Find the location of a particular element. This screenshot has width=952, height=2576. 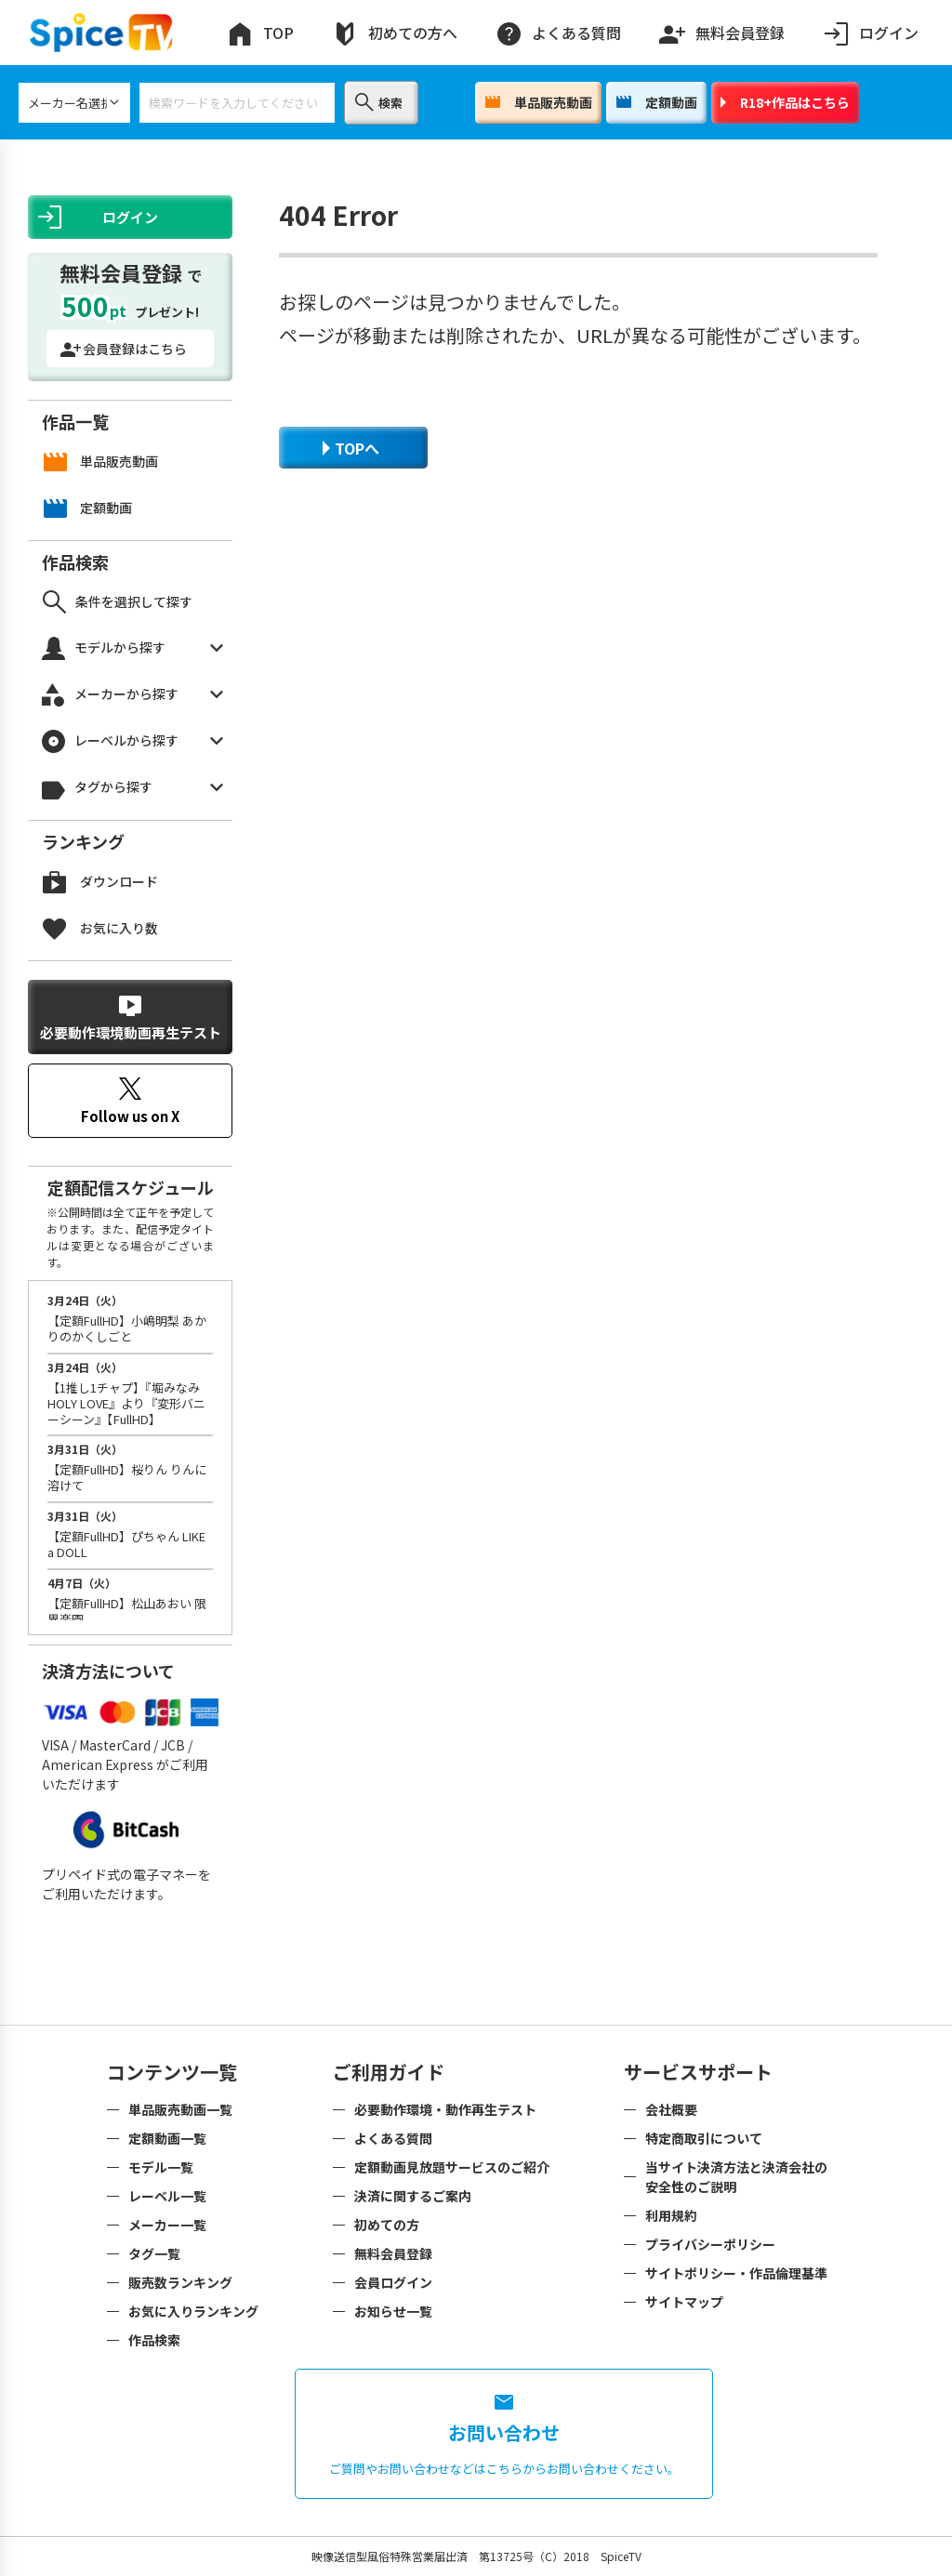

ログイン is located at coordinates (870, 33).